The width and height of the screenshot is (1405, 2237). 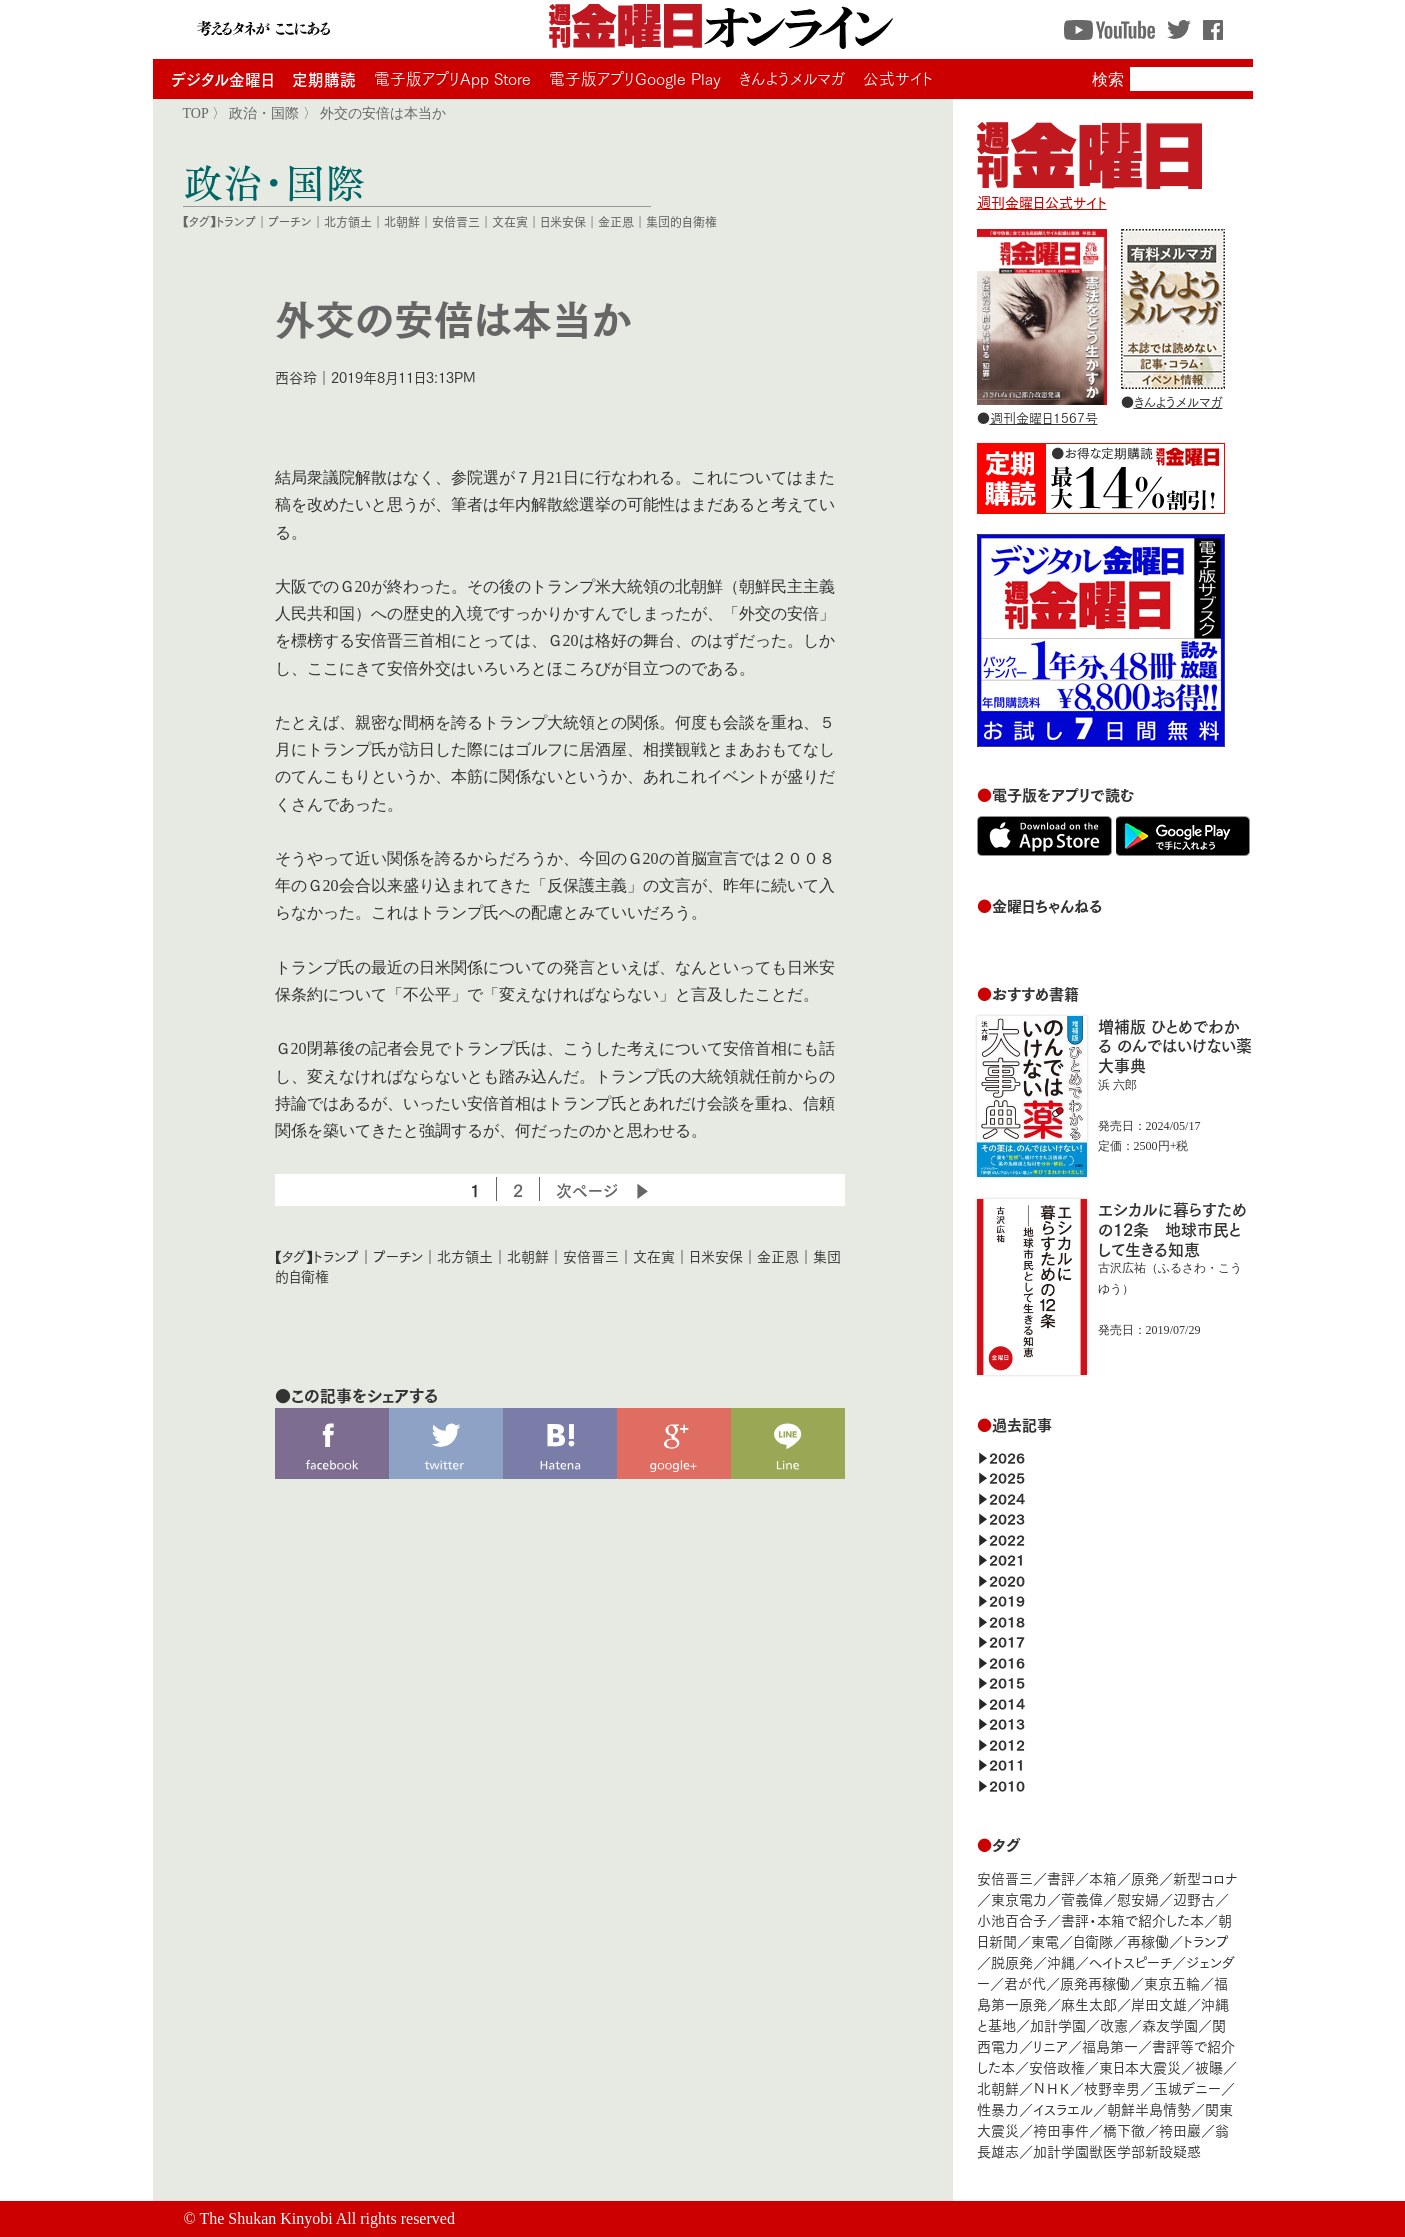 What do you see at coordinates (348, 221) in the screenshot?
I see `北方領土` at bounding box center [348, 221].